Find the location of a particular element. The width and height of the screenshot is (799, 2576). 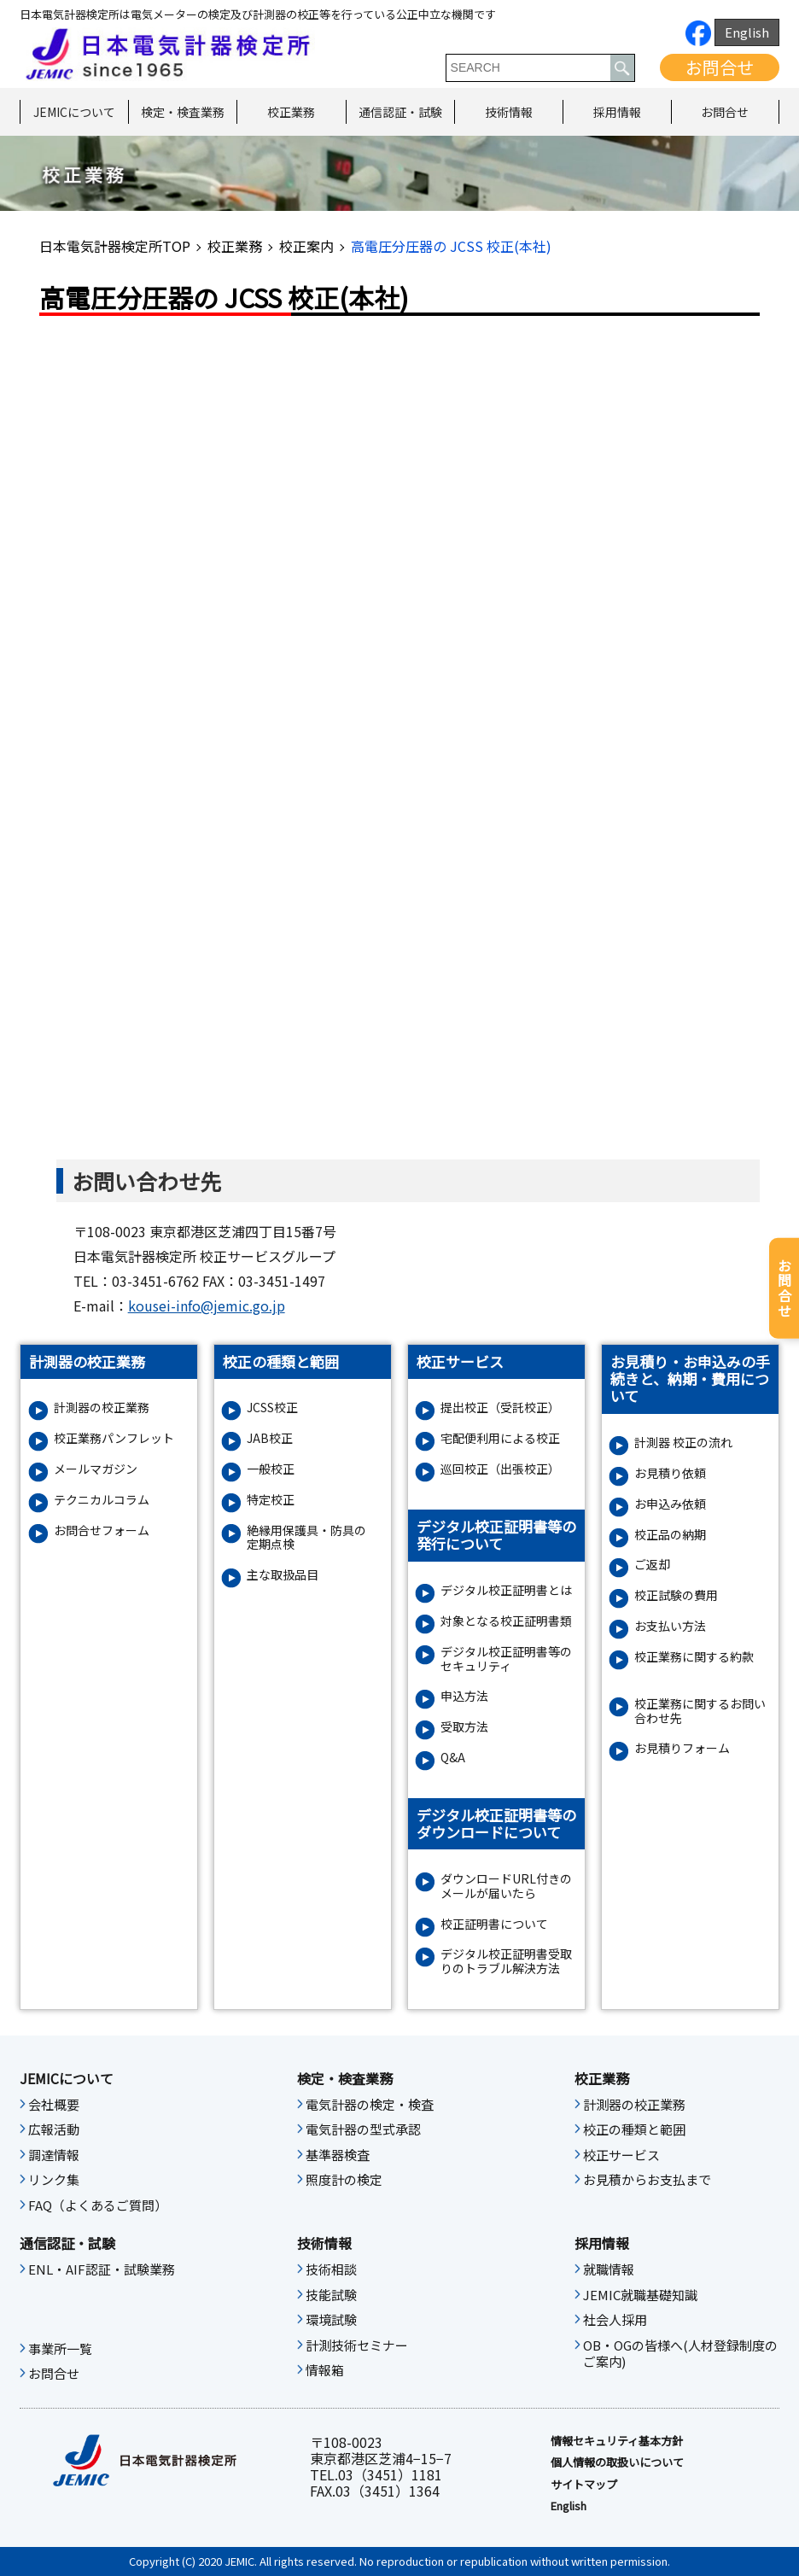

お見積り依頼 is located at coordinates (670, 1473).